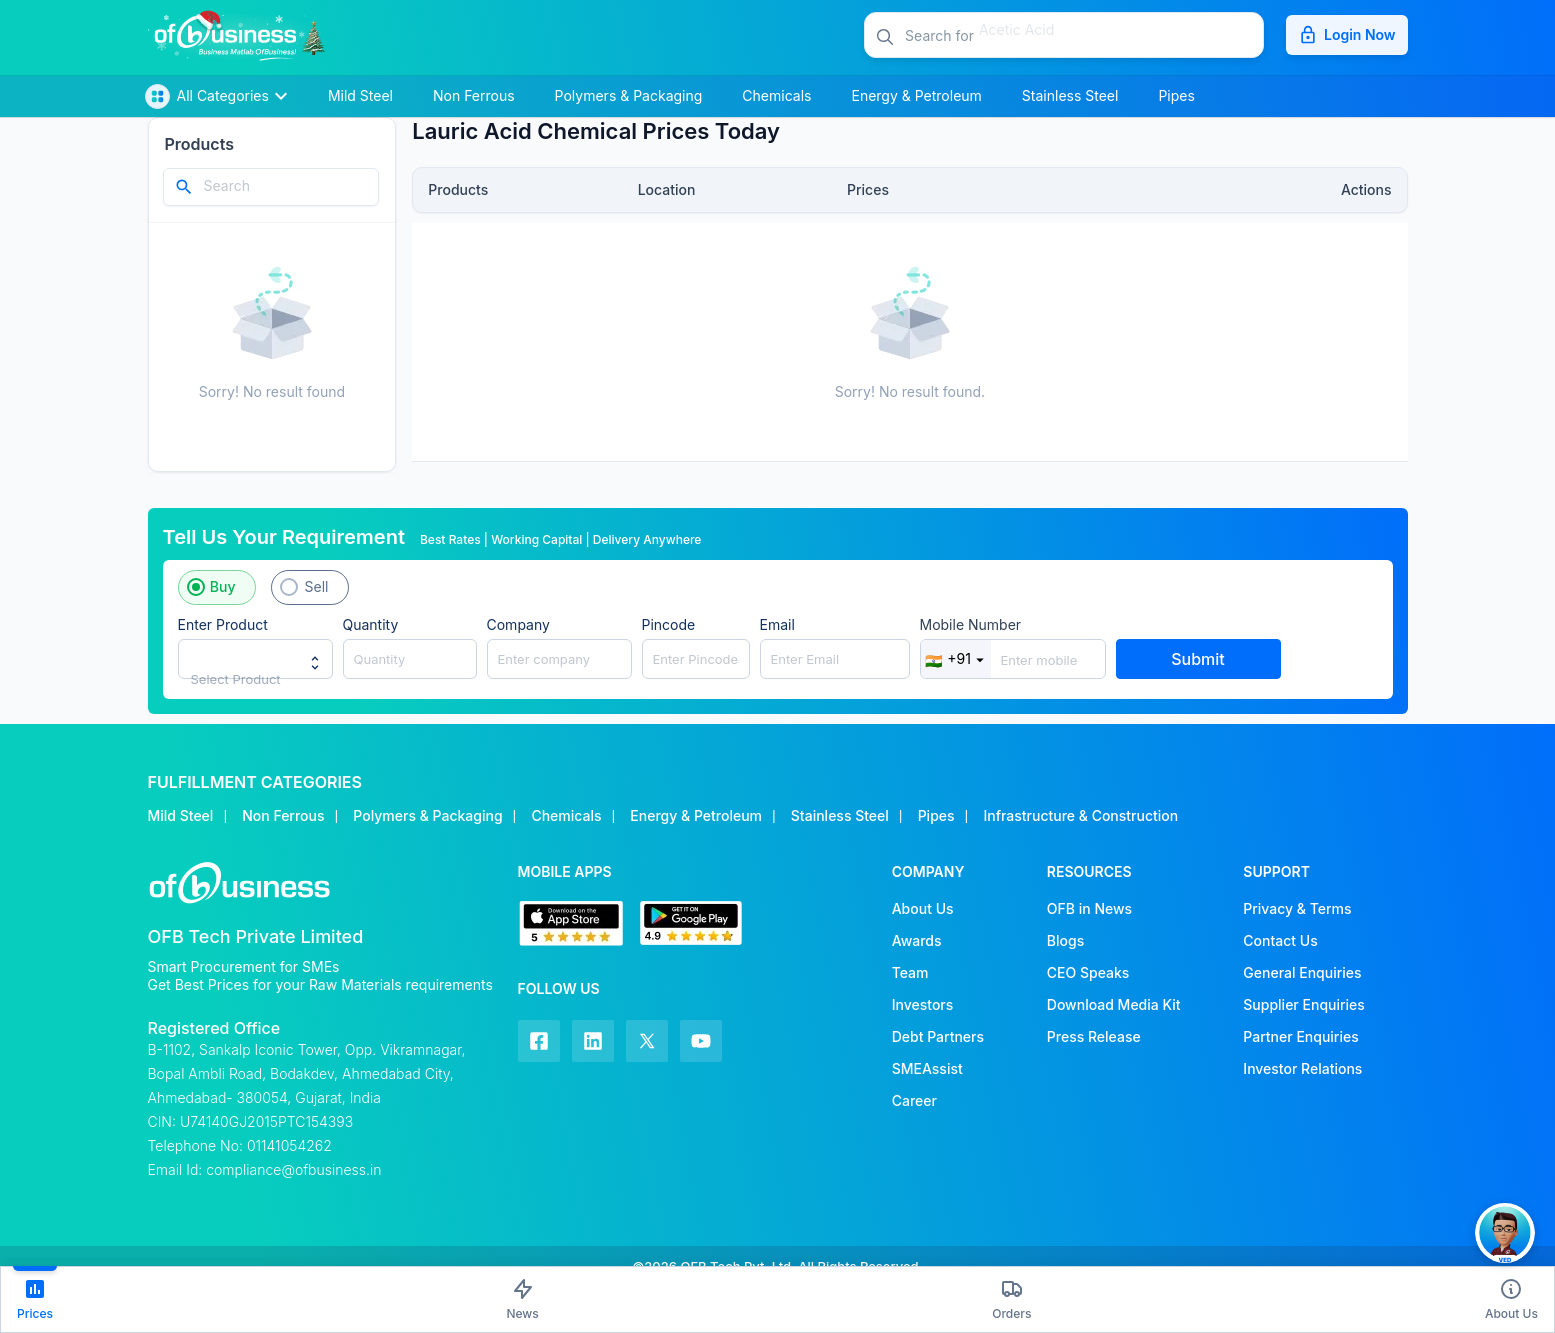 This screenshot has height=1333, width=1555. What do you see at coordinates (1094, 1036) in the screenshot?
I see `Press Release` at bounding box center [1094, 1036].